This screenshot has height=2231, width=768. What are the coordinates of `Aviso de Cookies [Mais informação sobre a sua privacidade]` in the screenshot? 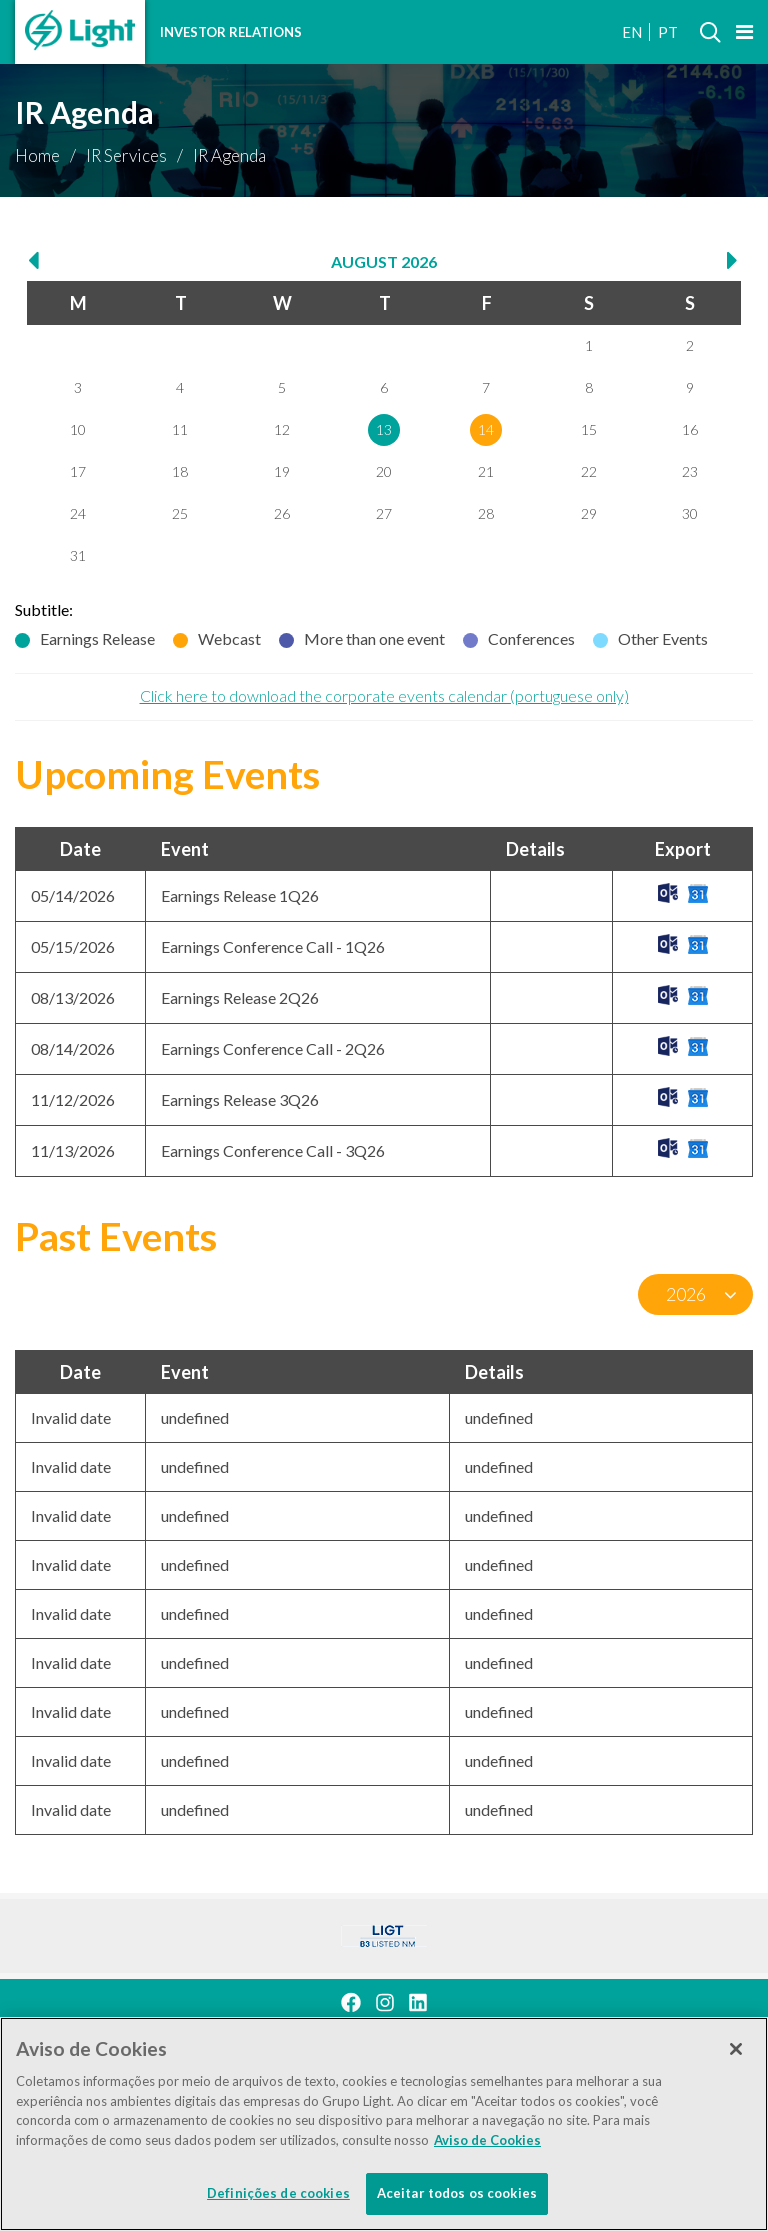 It's located at (487, 2141).